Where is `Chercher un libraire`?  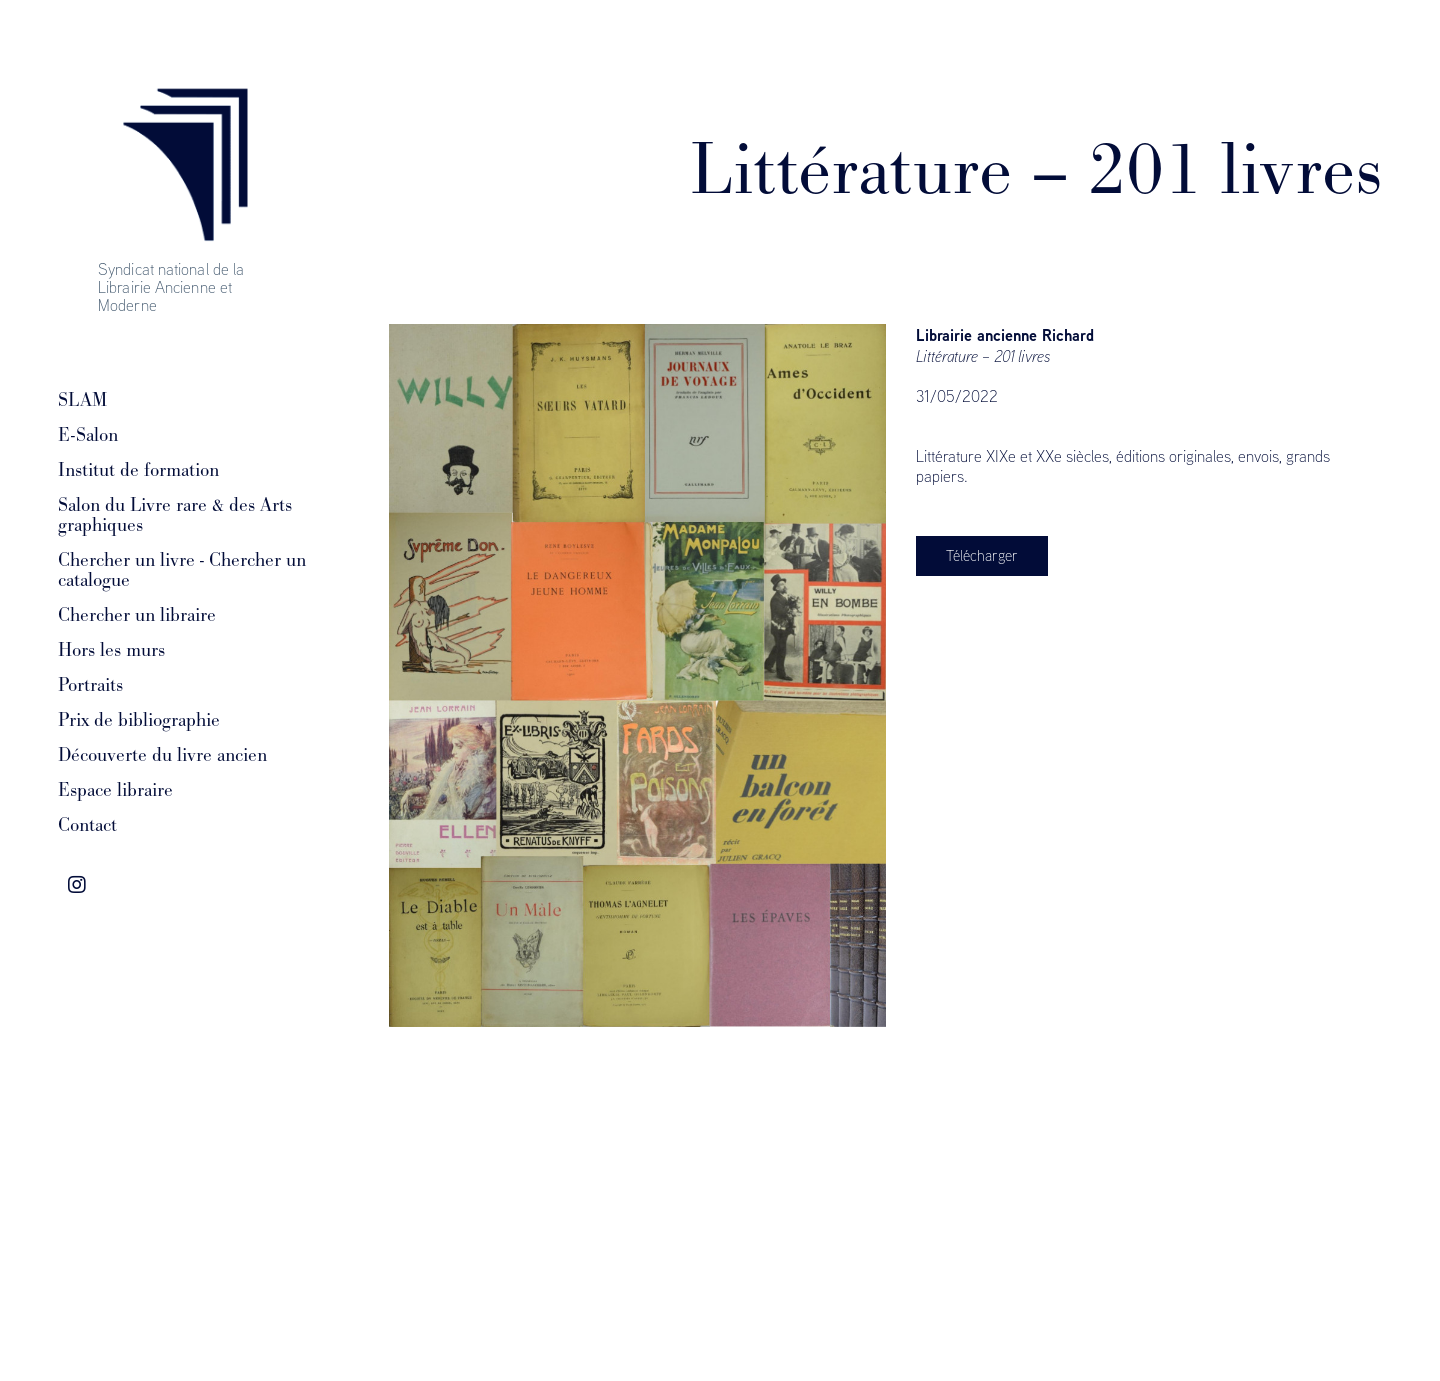
Chercher un libraire is located at coordinates (137, 615).